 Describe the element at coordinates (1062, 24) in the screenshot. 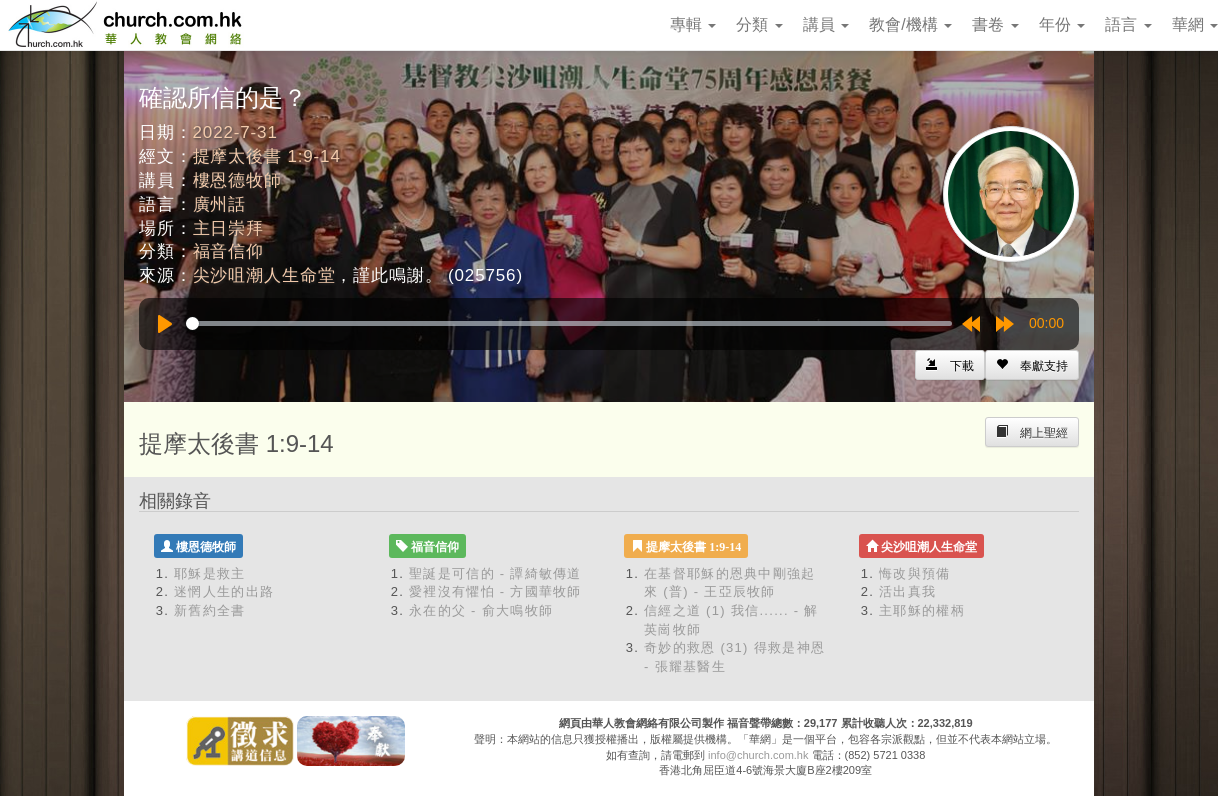

I see `年份` at that location.